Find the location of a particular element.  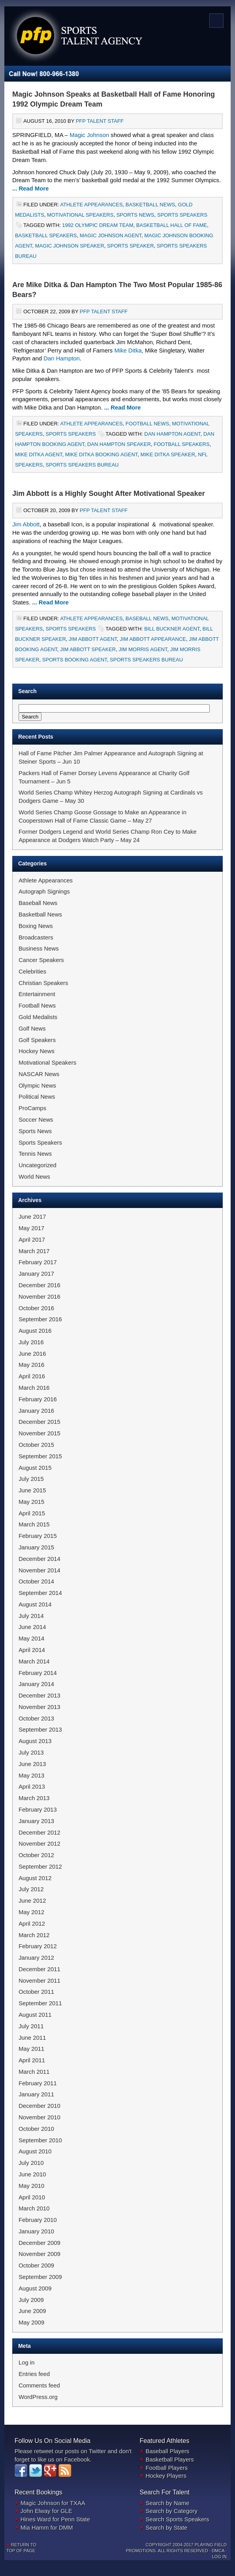

November 2015 is located at coordinates (40, 1433).